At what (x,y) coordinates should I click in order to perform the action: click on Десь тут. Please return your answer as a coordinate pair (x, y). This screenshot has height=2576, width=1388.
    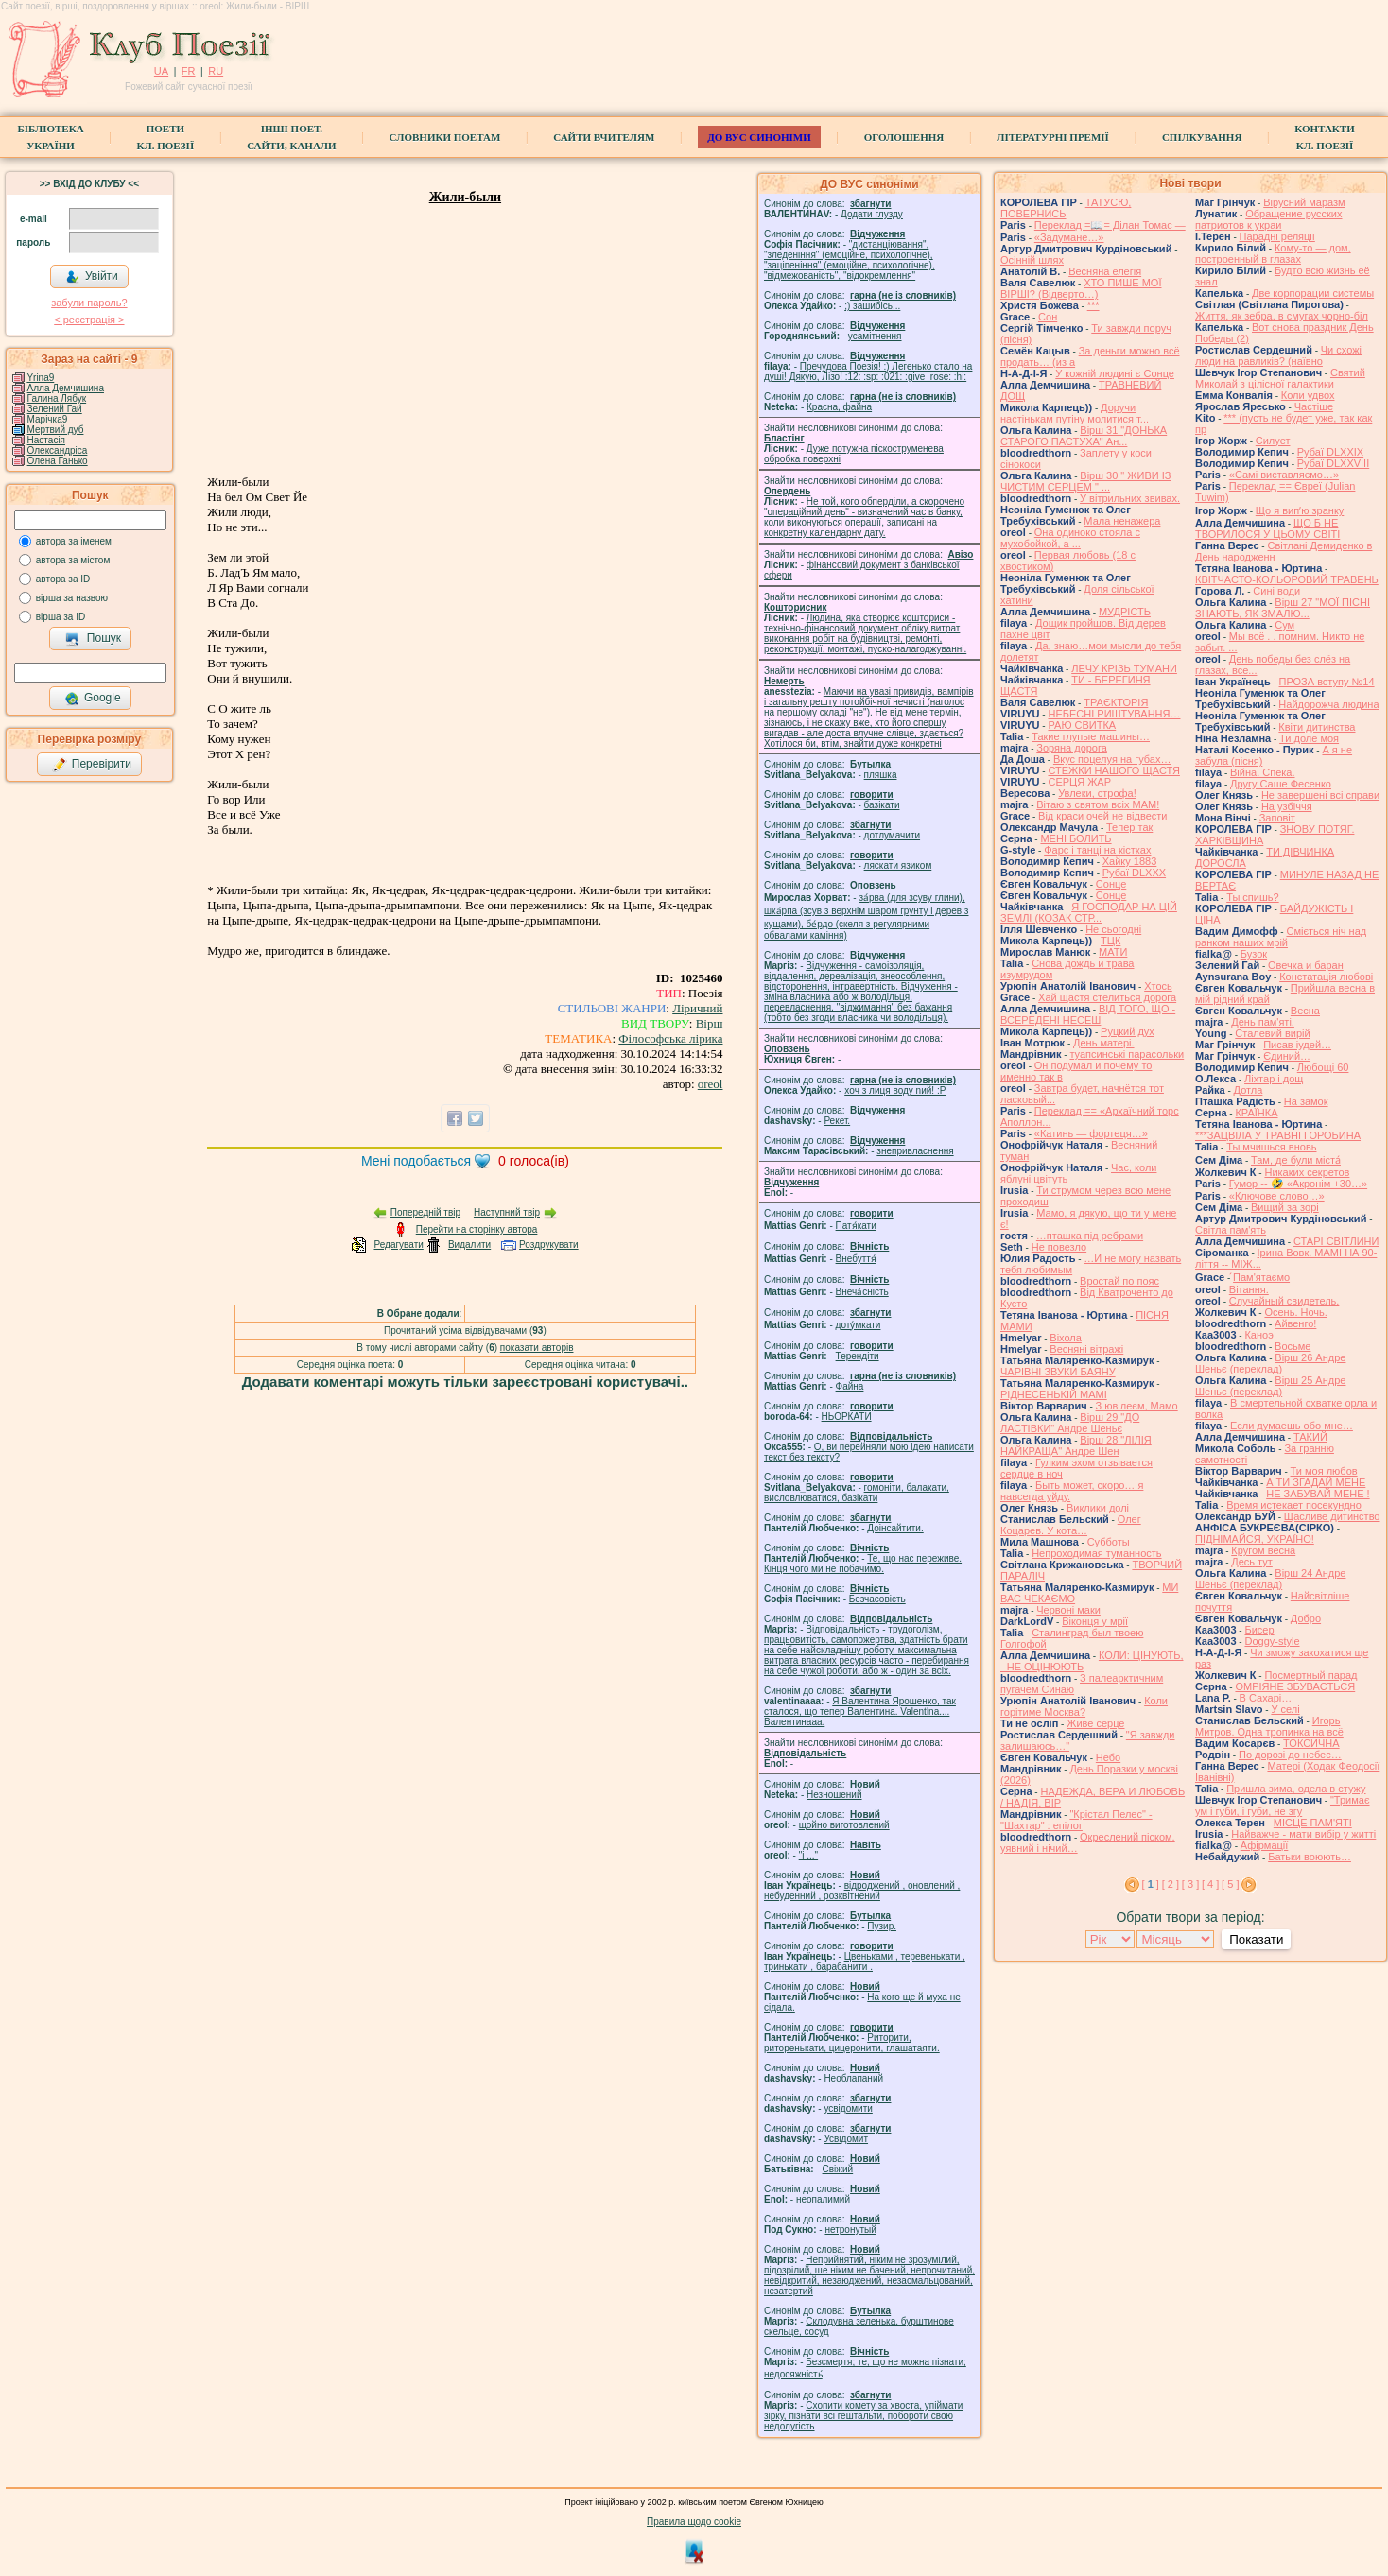
    Looking at the image, I should click on (1252, 1561).